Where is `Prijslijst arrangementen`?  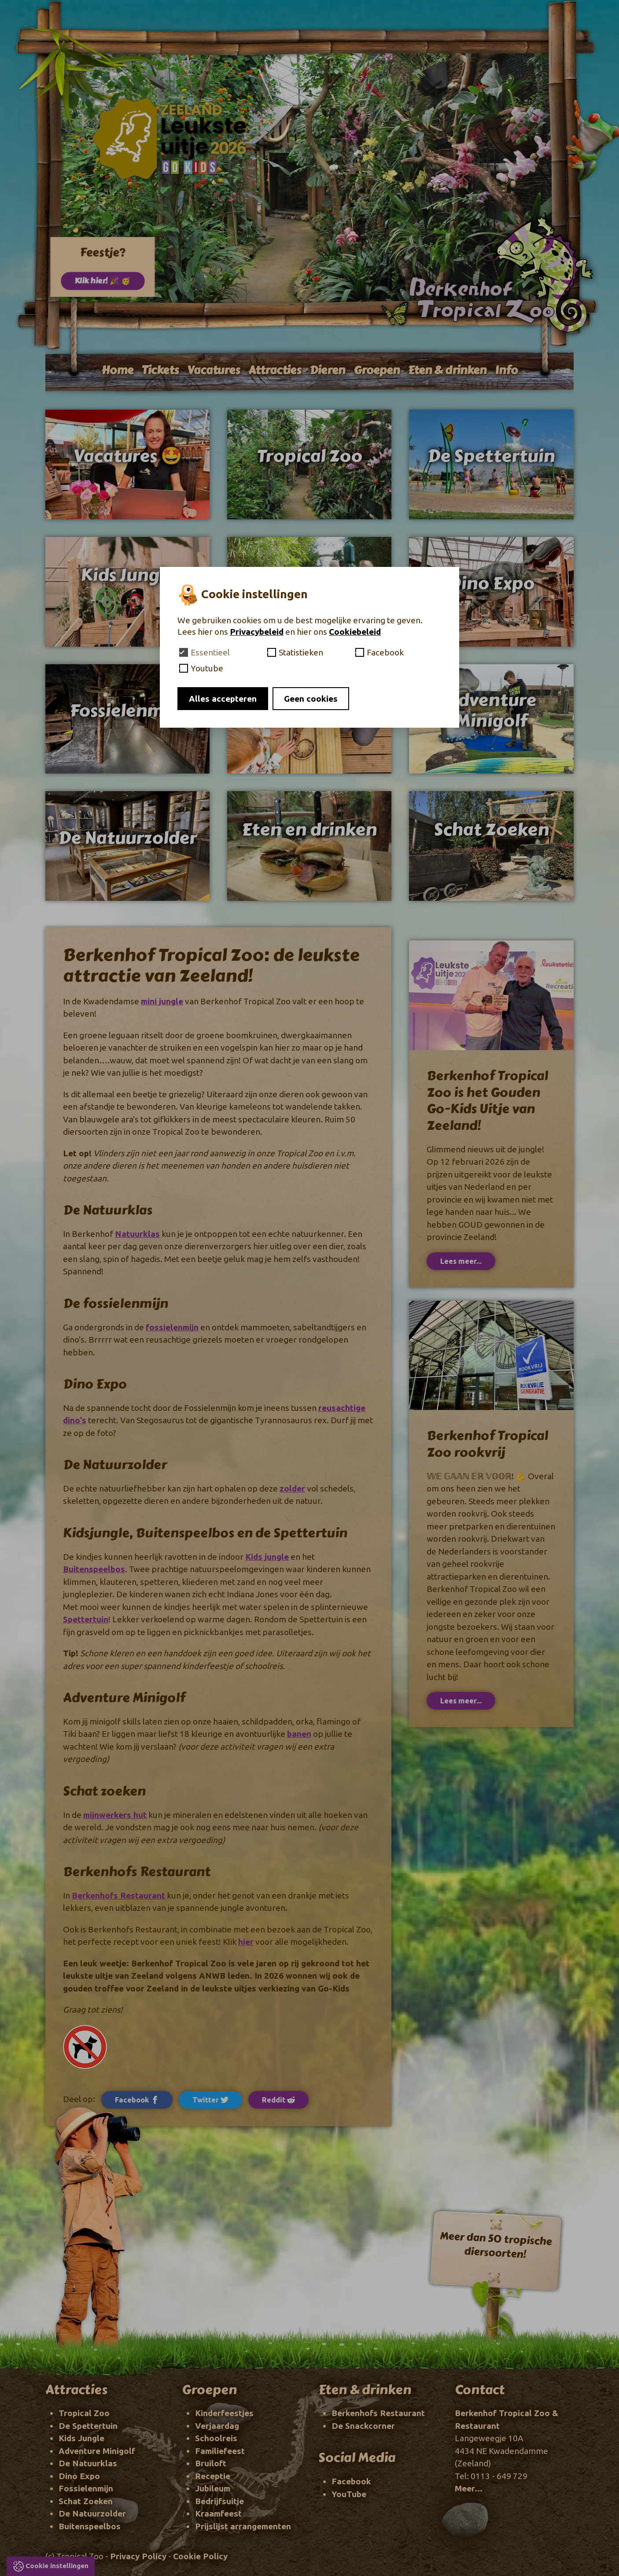
Prijslijst arrangementen is located at coordinates (243, 2526).